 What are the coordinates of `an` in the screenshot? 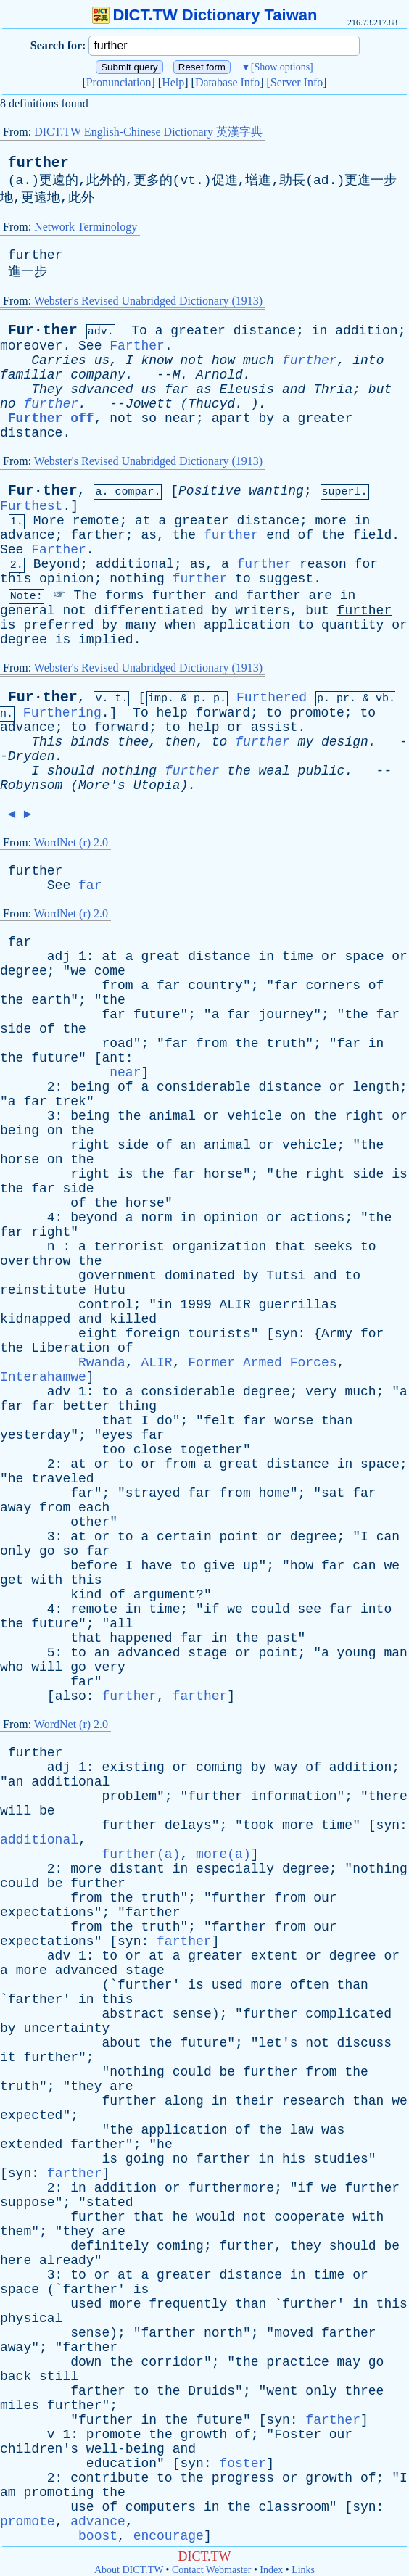 It's located at (189, 1145).